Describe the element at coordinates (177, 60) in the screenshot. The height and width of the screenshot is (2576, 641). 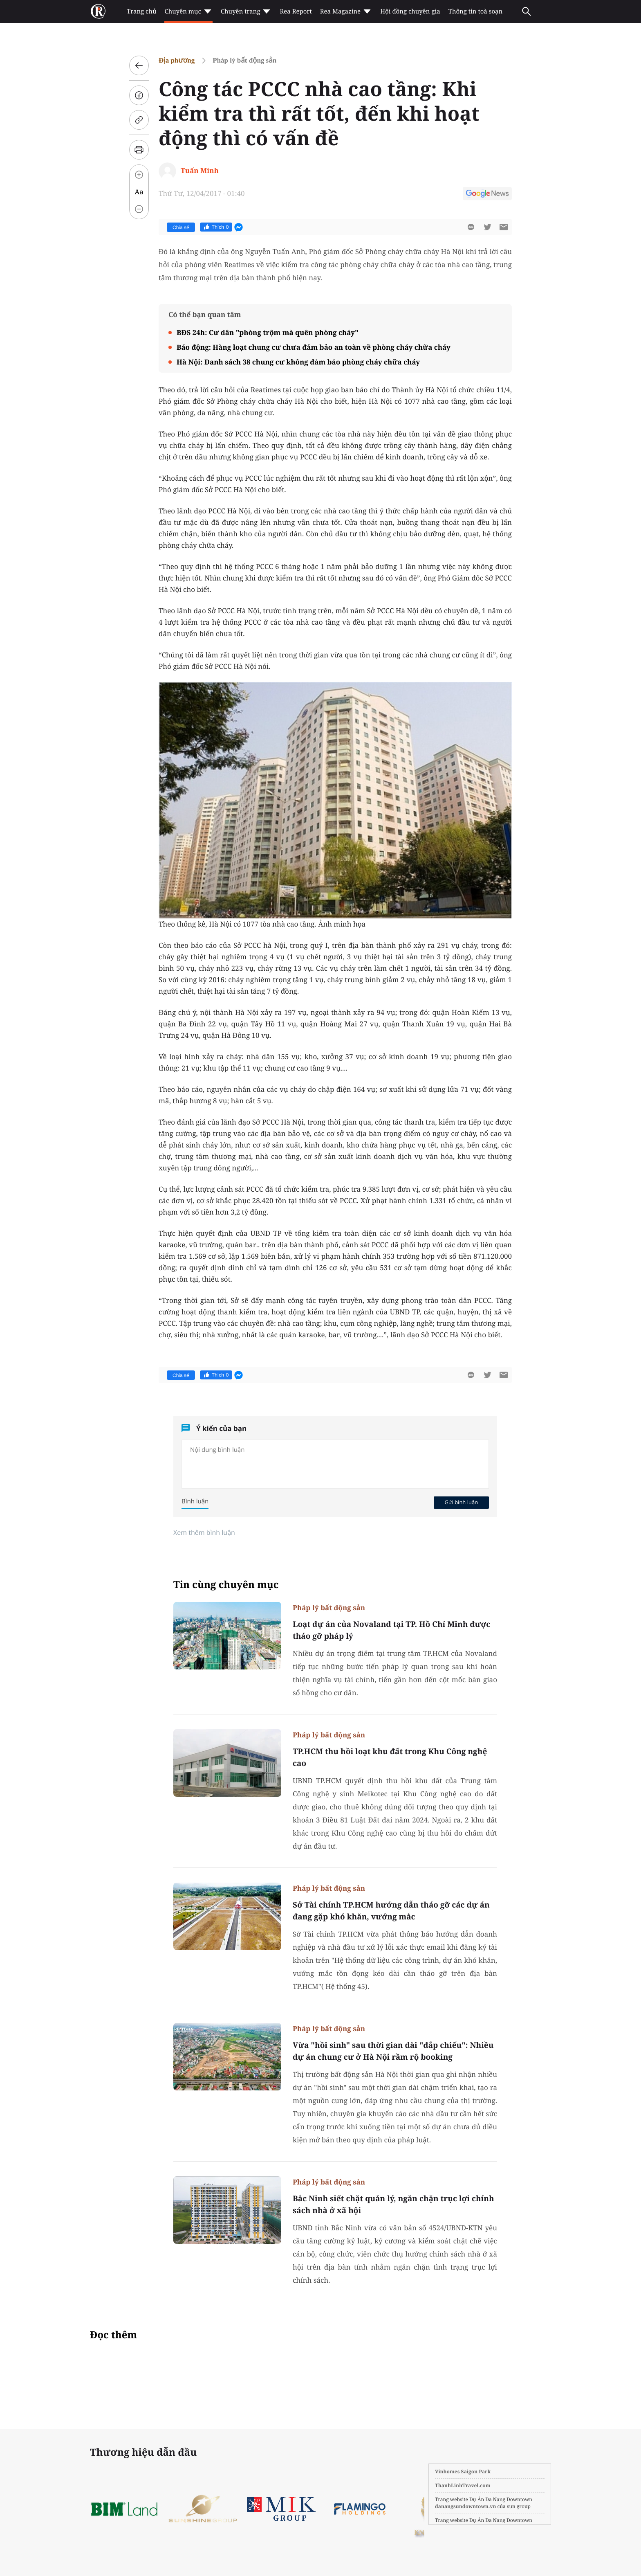
I see `Địa phương` at that location.